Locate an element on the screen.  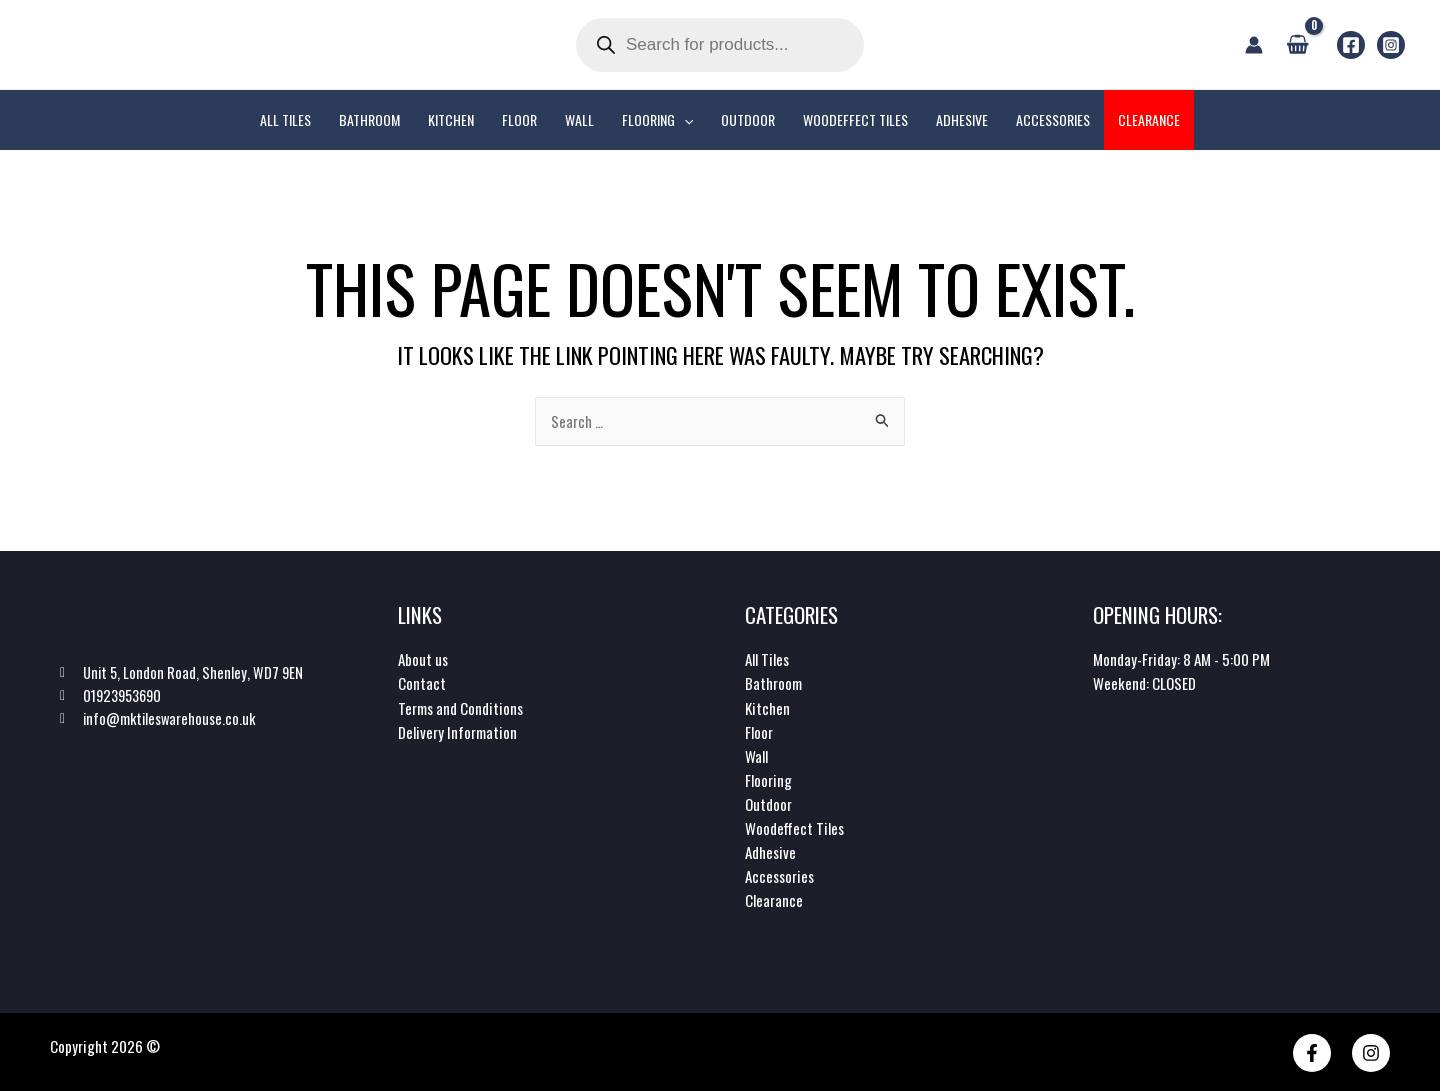
[Facebook] is located at coordinates (1351, 45).